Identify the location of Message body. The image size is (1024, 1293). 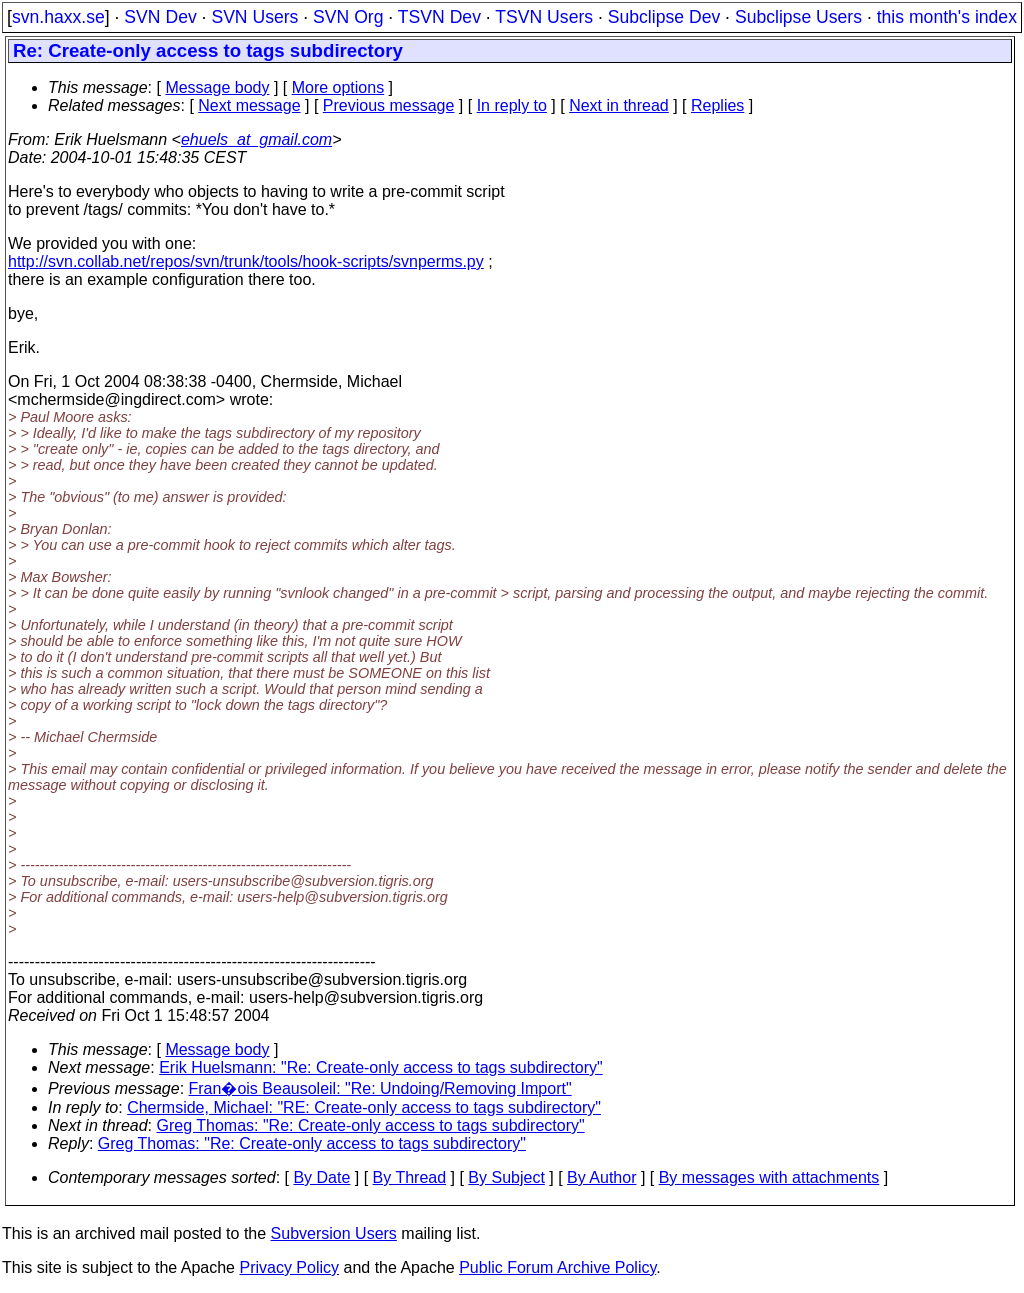
(217, 87).